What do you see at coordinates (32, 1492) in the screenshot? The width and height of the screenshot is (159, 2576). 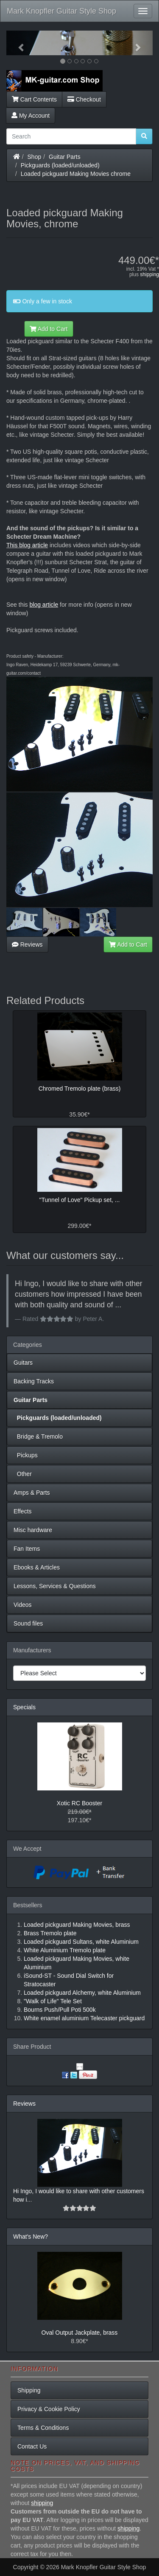 I see `Amps & Parts` at bounding box center [32, 1492].